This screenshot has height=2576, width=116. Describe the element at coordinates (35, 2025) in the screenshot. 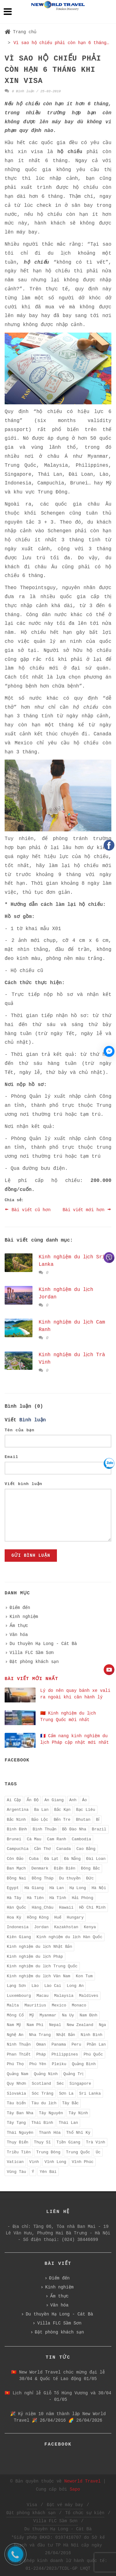

I see `Nam Phi` at that location.